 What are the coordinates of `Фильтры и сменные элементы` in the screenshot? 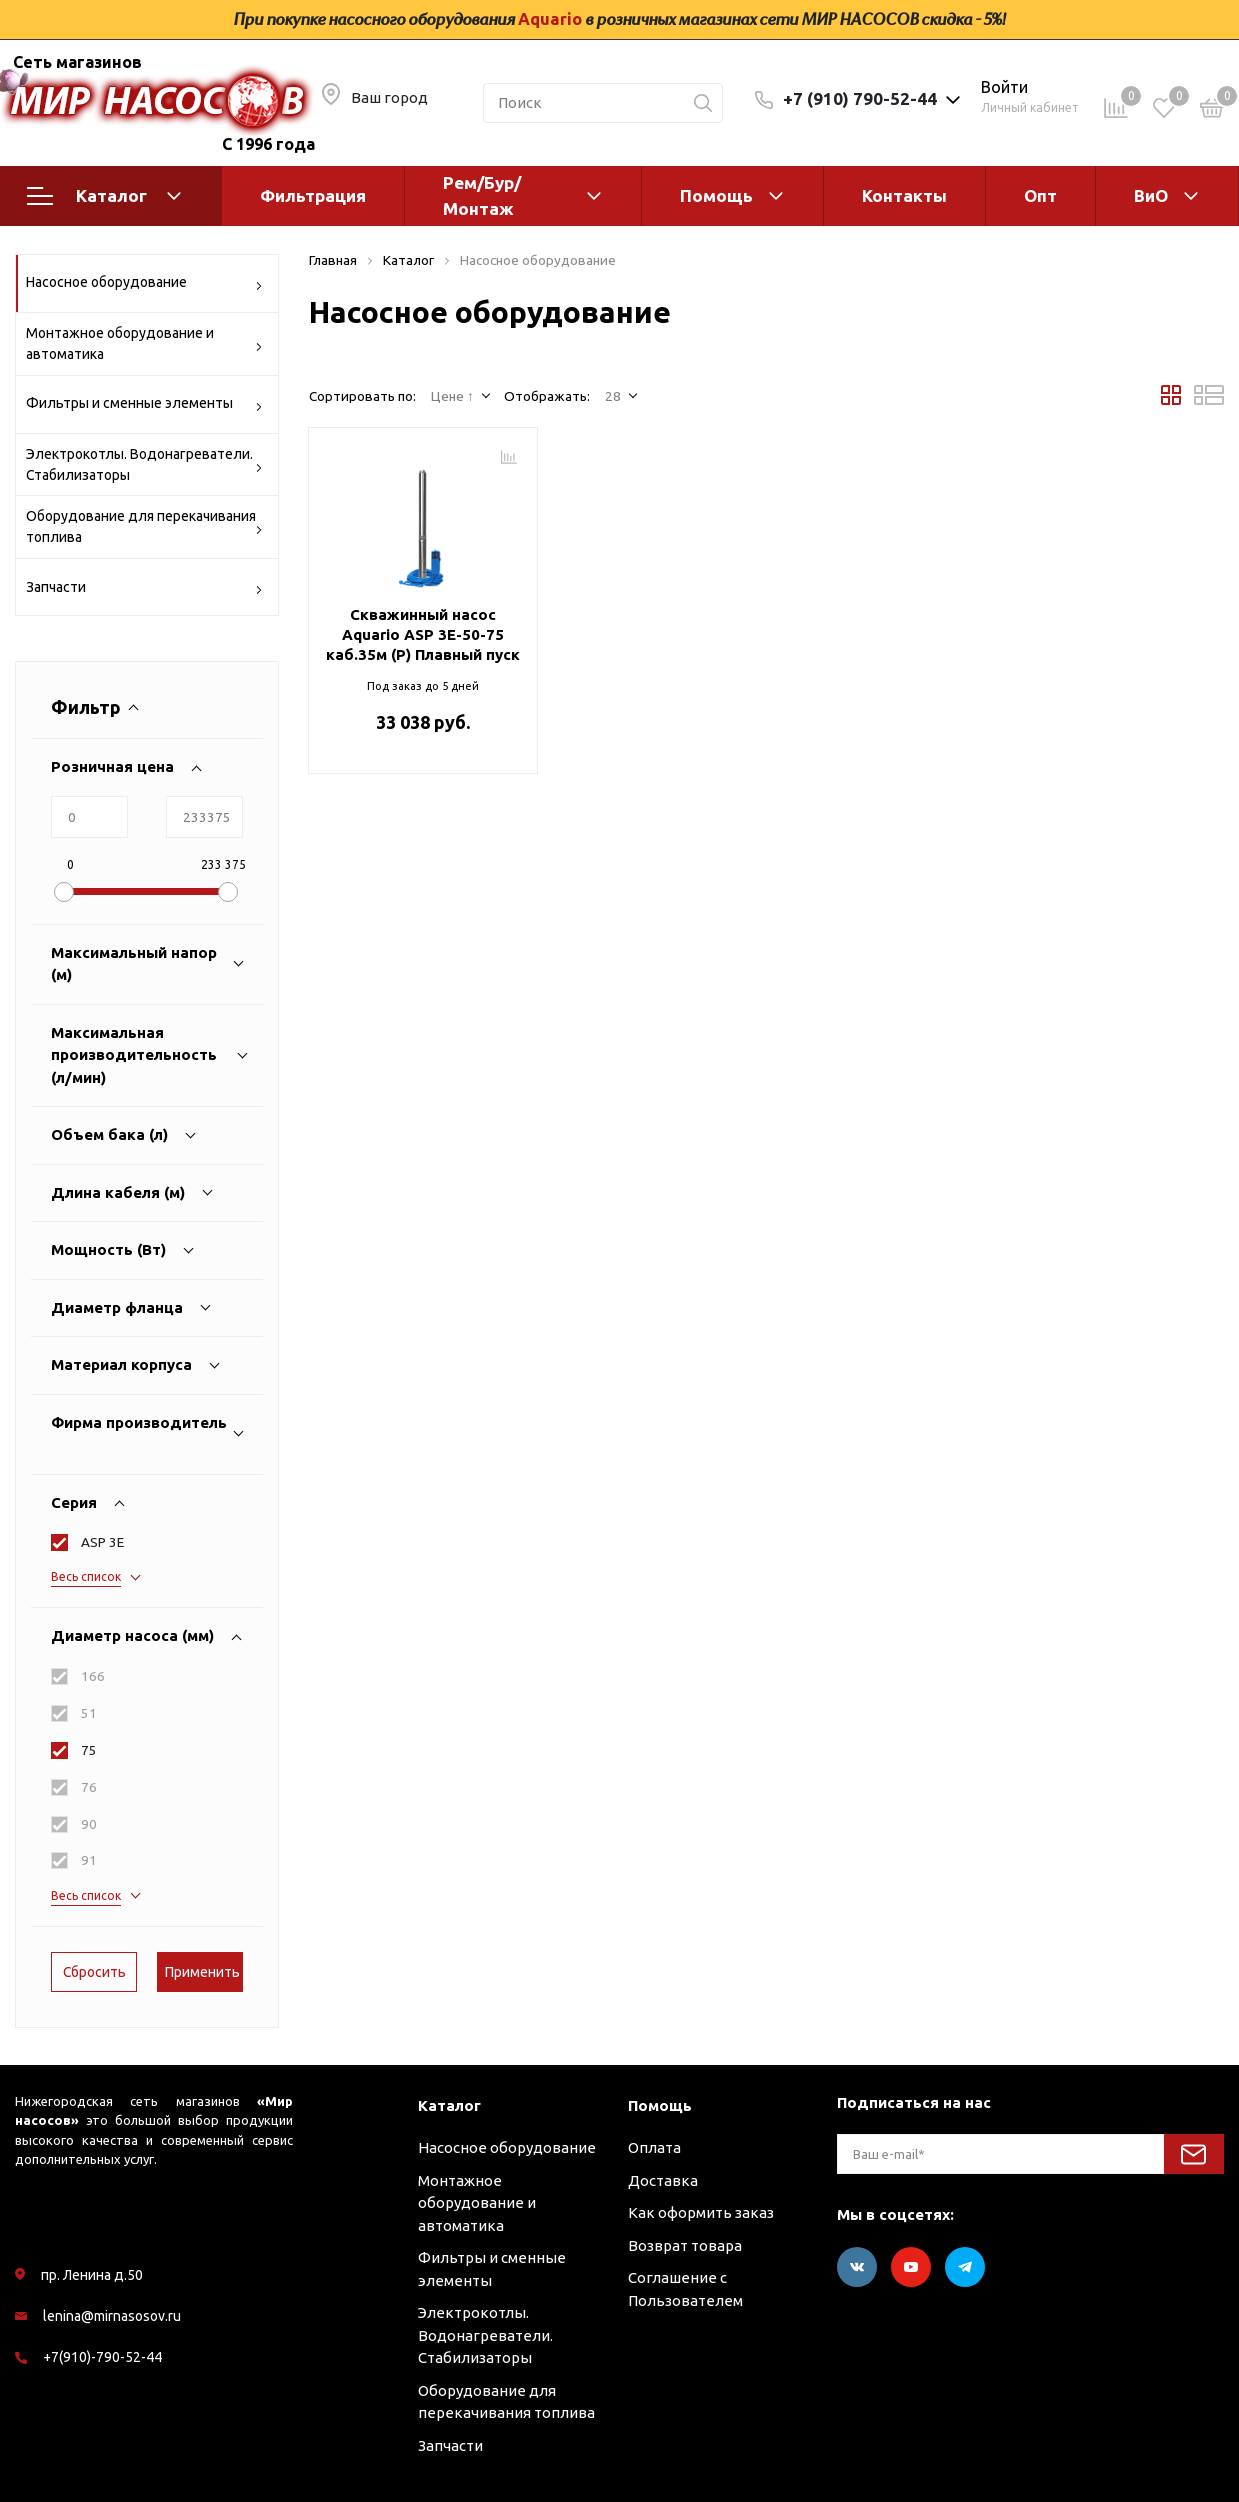 It's located at (144, 406).